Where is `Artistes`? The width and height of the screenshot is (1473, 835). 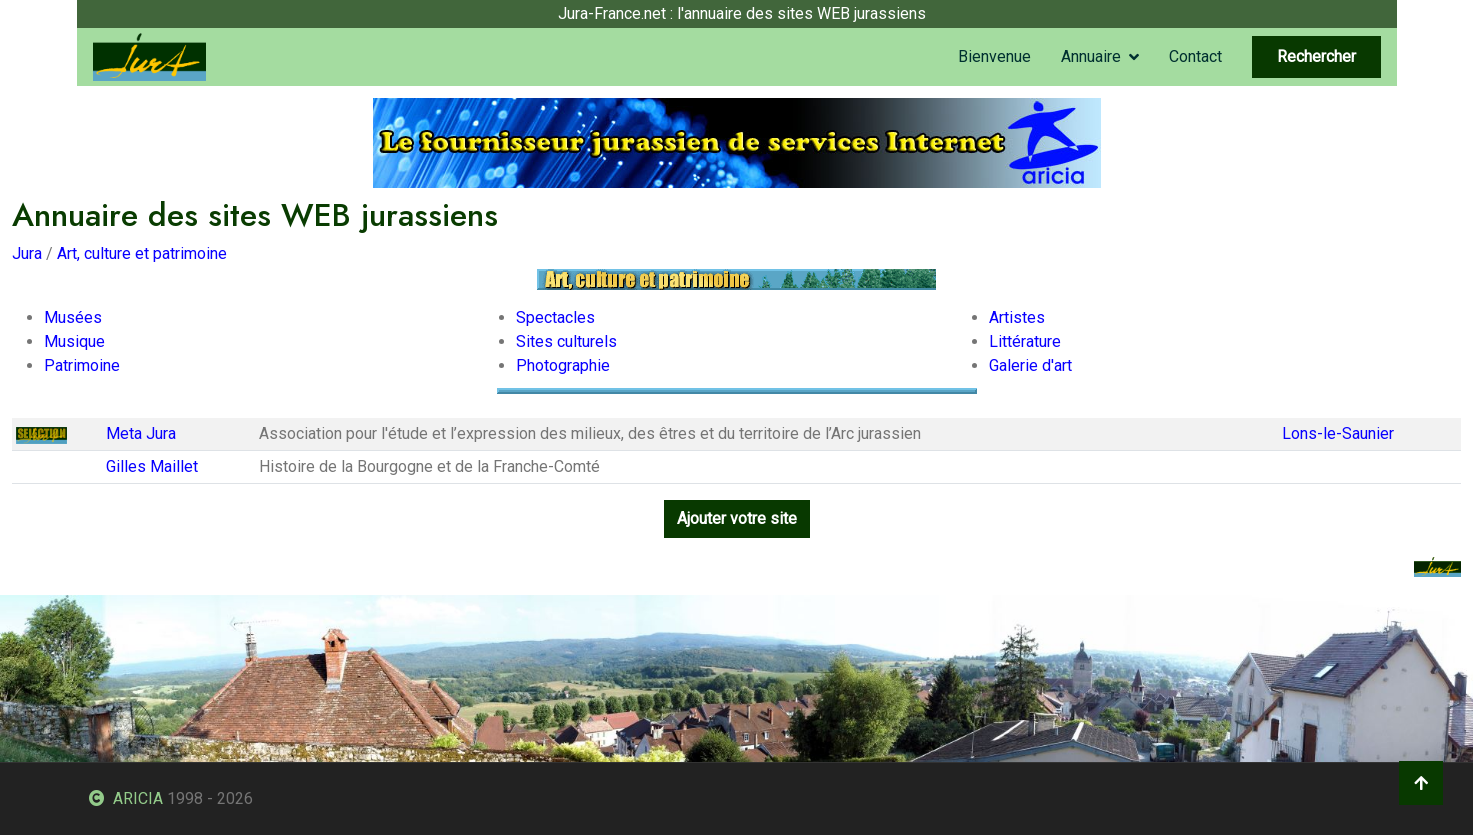 Artistes is located at coordinates (1017, 317).